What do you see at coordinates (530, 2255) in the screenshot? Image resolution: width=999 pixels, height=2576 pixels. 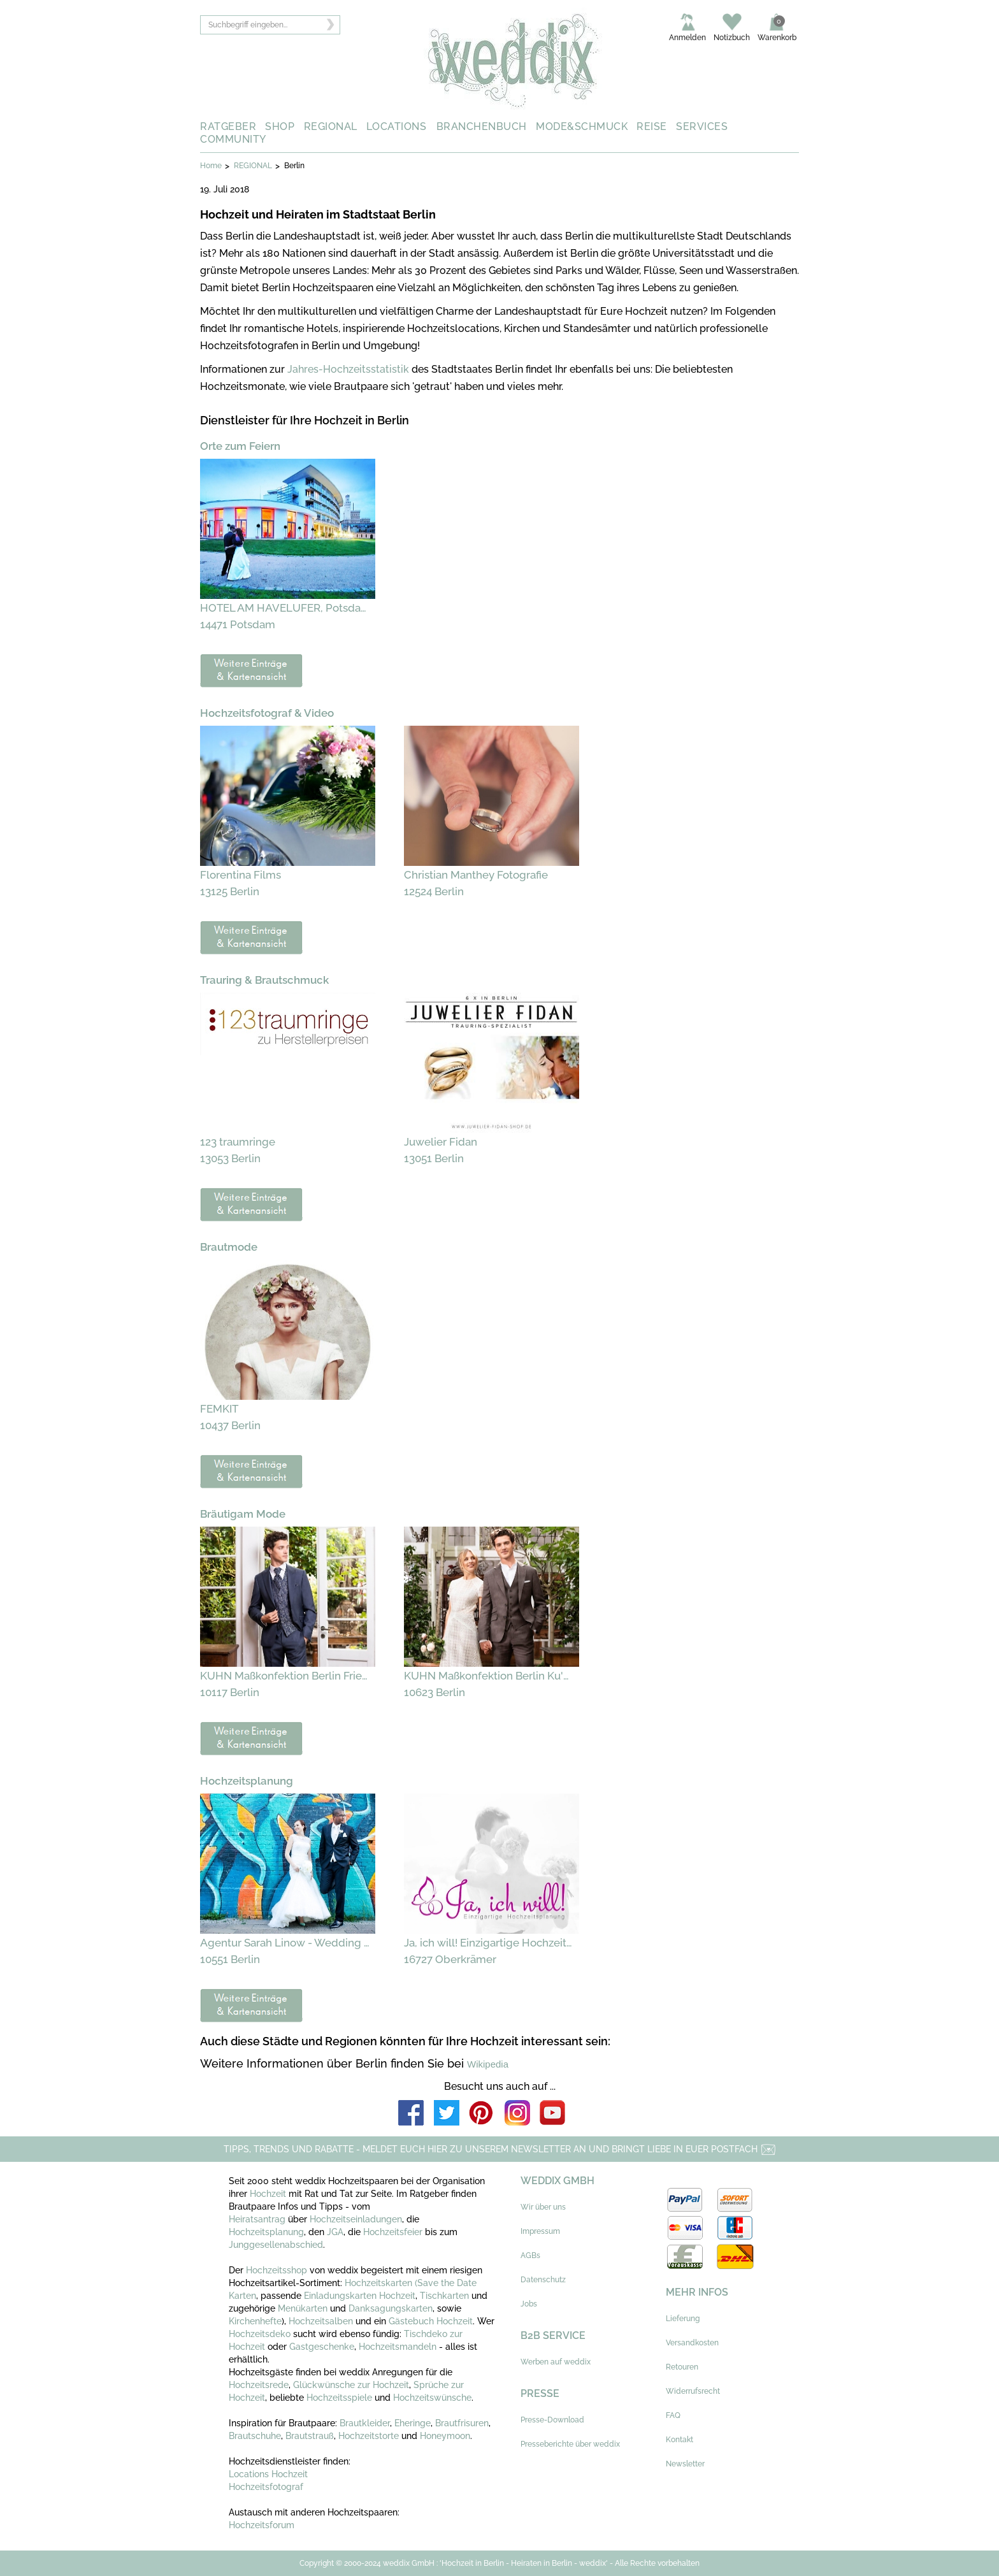 I see `AGBs` at bounding box center [530, 2255].